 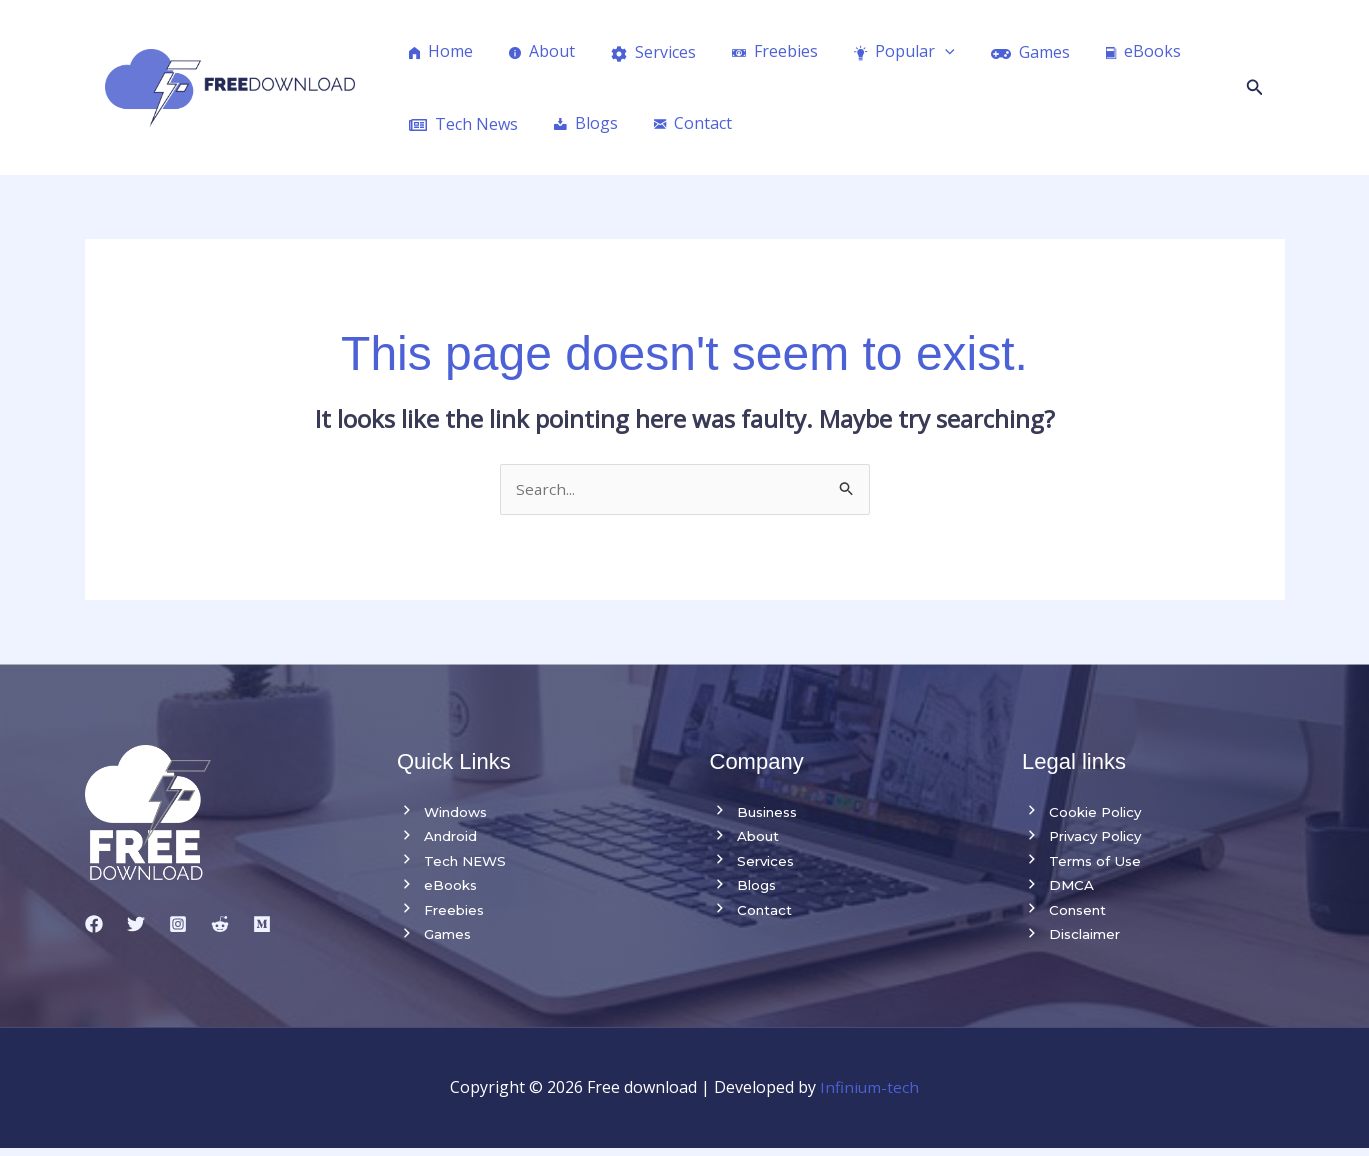 What do you see at coordinates (744, 890) in the screenshot?
I see `Blogs` at bounding box center [744, 890].